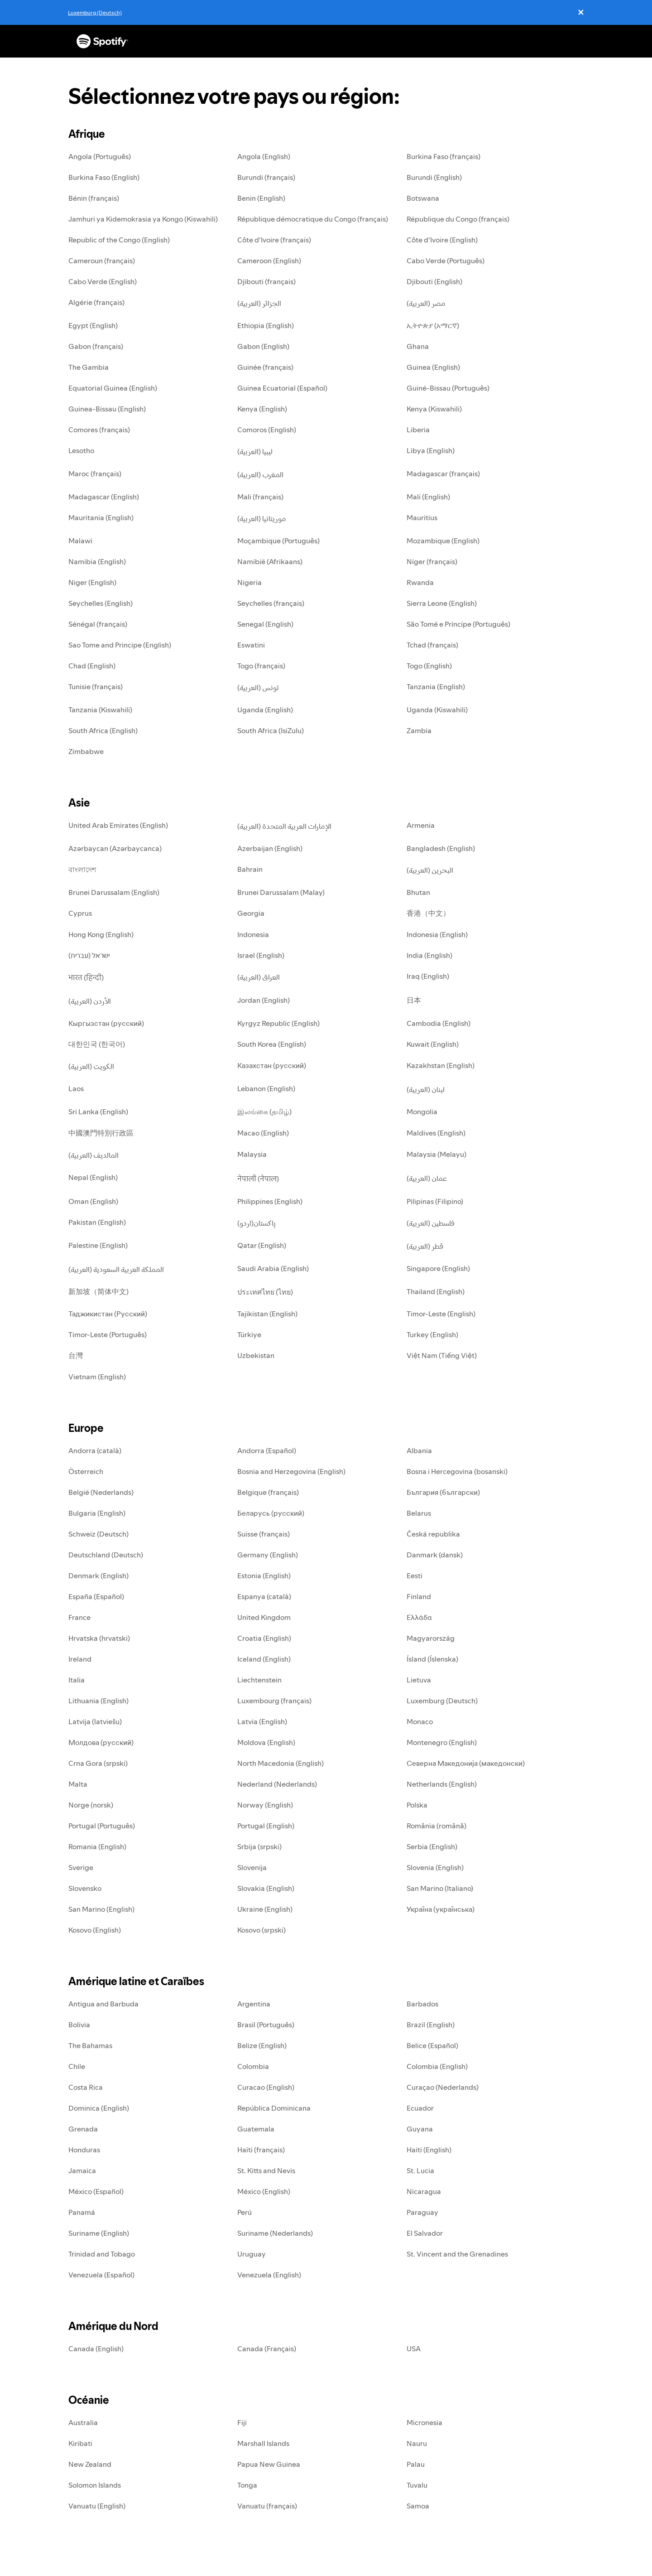 Image resolution: width=652 pixels, height=2576 pixels. What do you see at coordinates (98, 1111) in the screenshot?
I see `Sri Lanka (English)` at bounding box center [98, 1111].